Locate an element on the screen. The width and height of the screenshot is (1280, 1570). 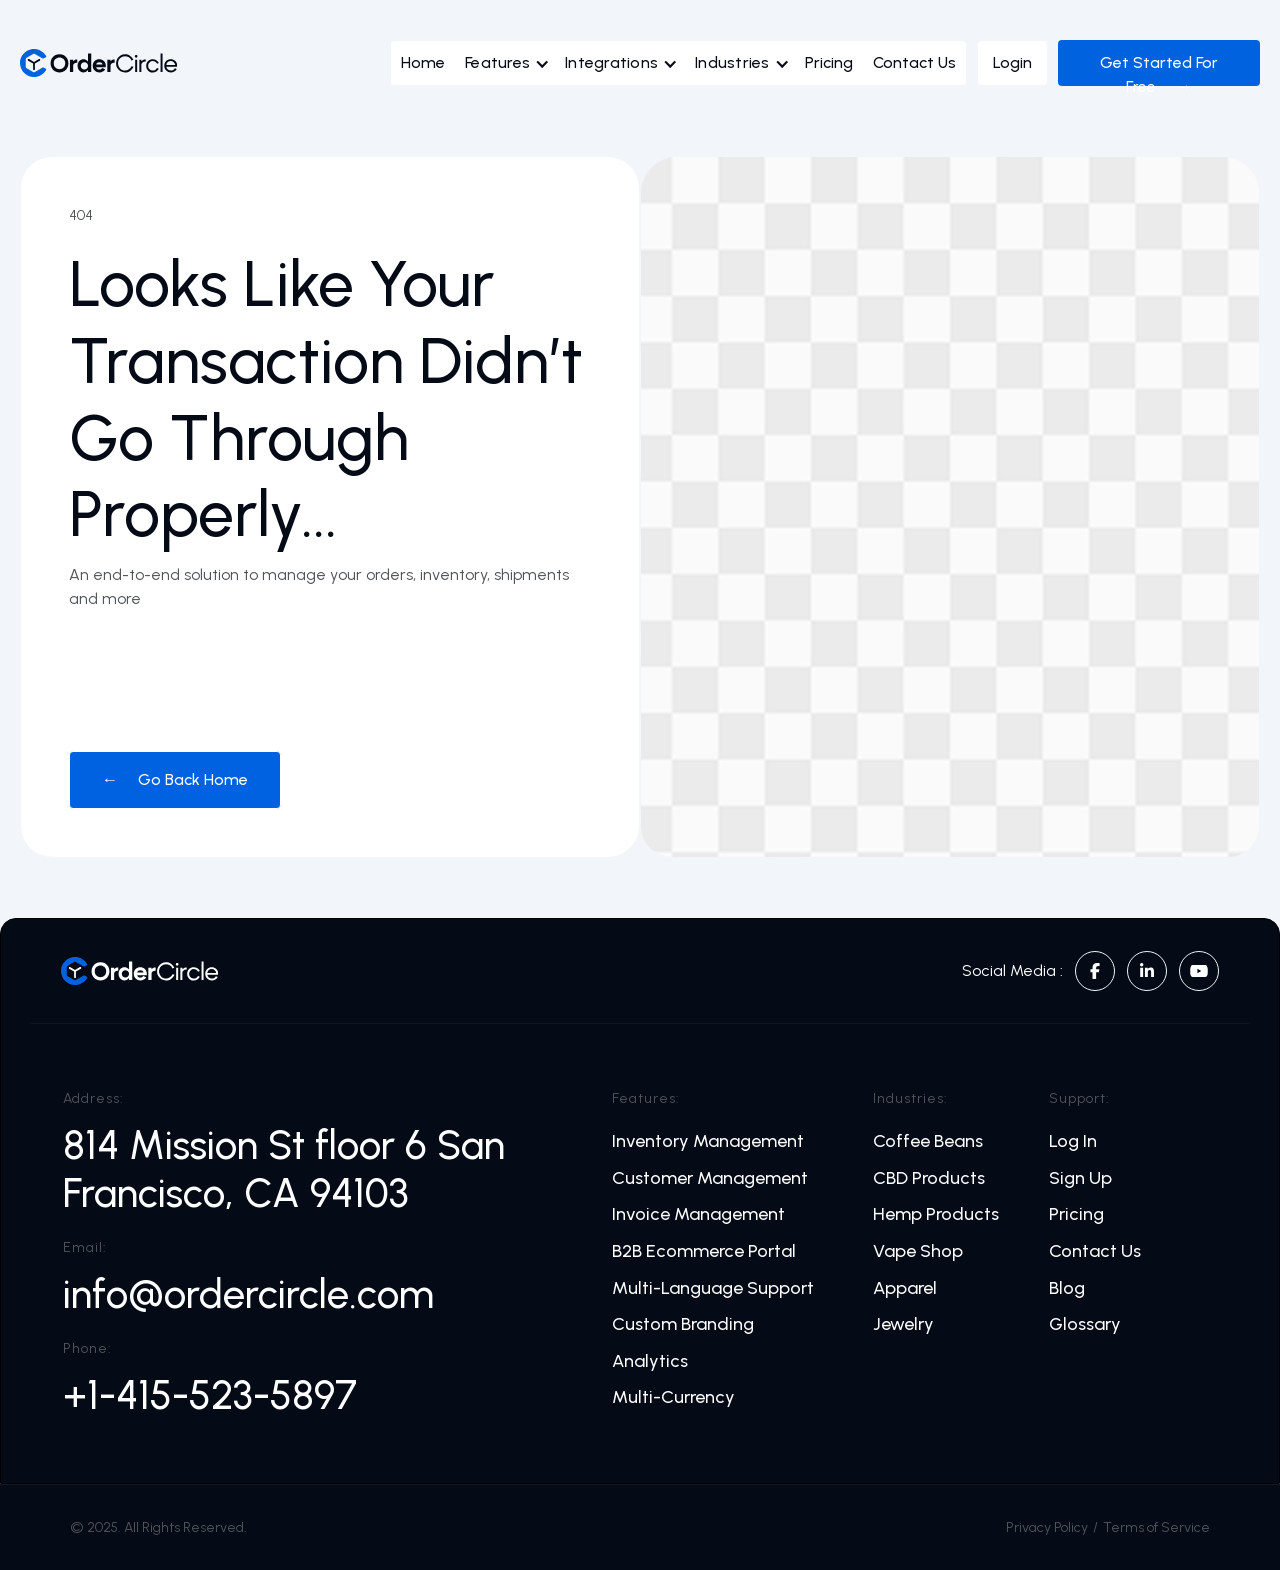
Pricing is located at coordinates (829, 62).